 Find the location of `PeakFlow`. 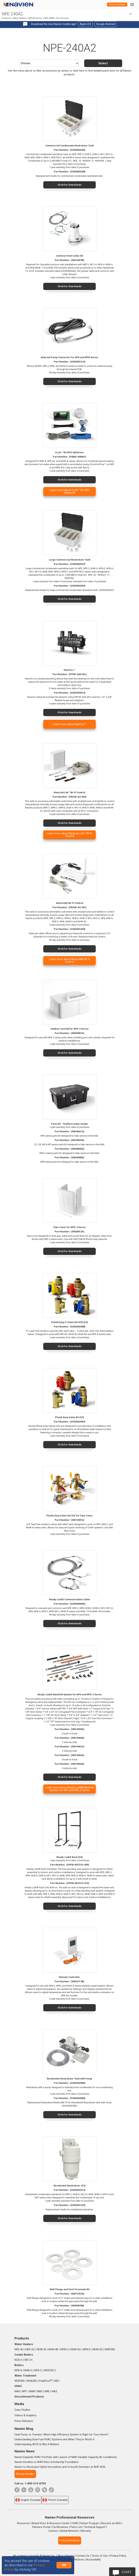

PeakFlow is located at coordinates (45, 2380).